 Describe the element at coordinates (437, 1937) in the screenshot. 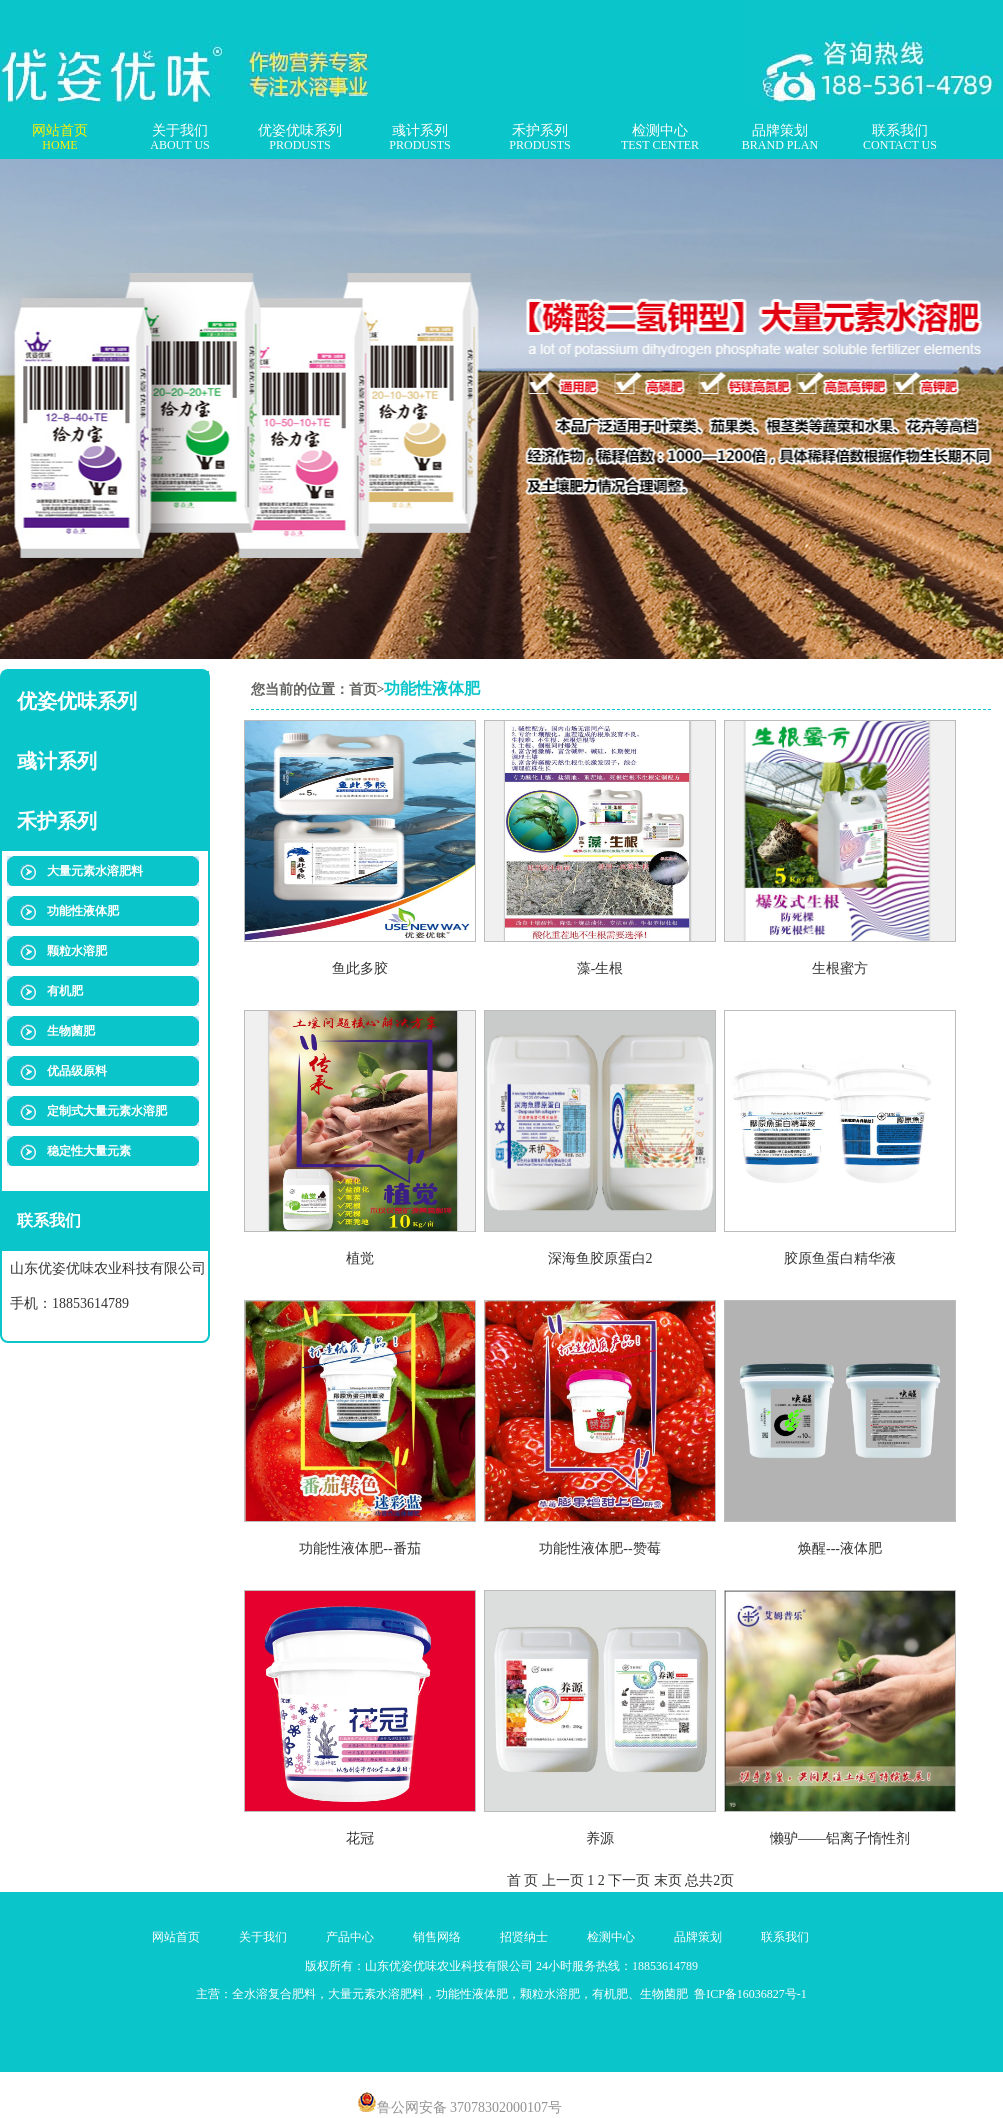

I see `销售网络` at that location.